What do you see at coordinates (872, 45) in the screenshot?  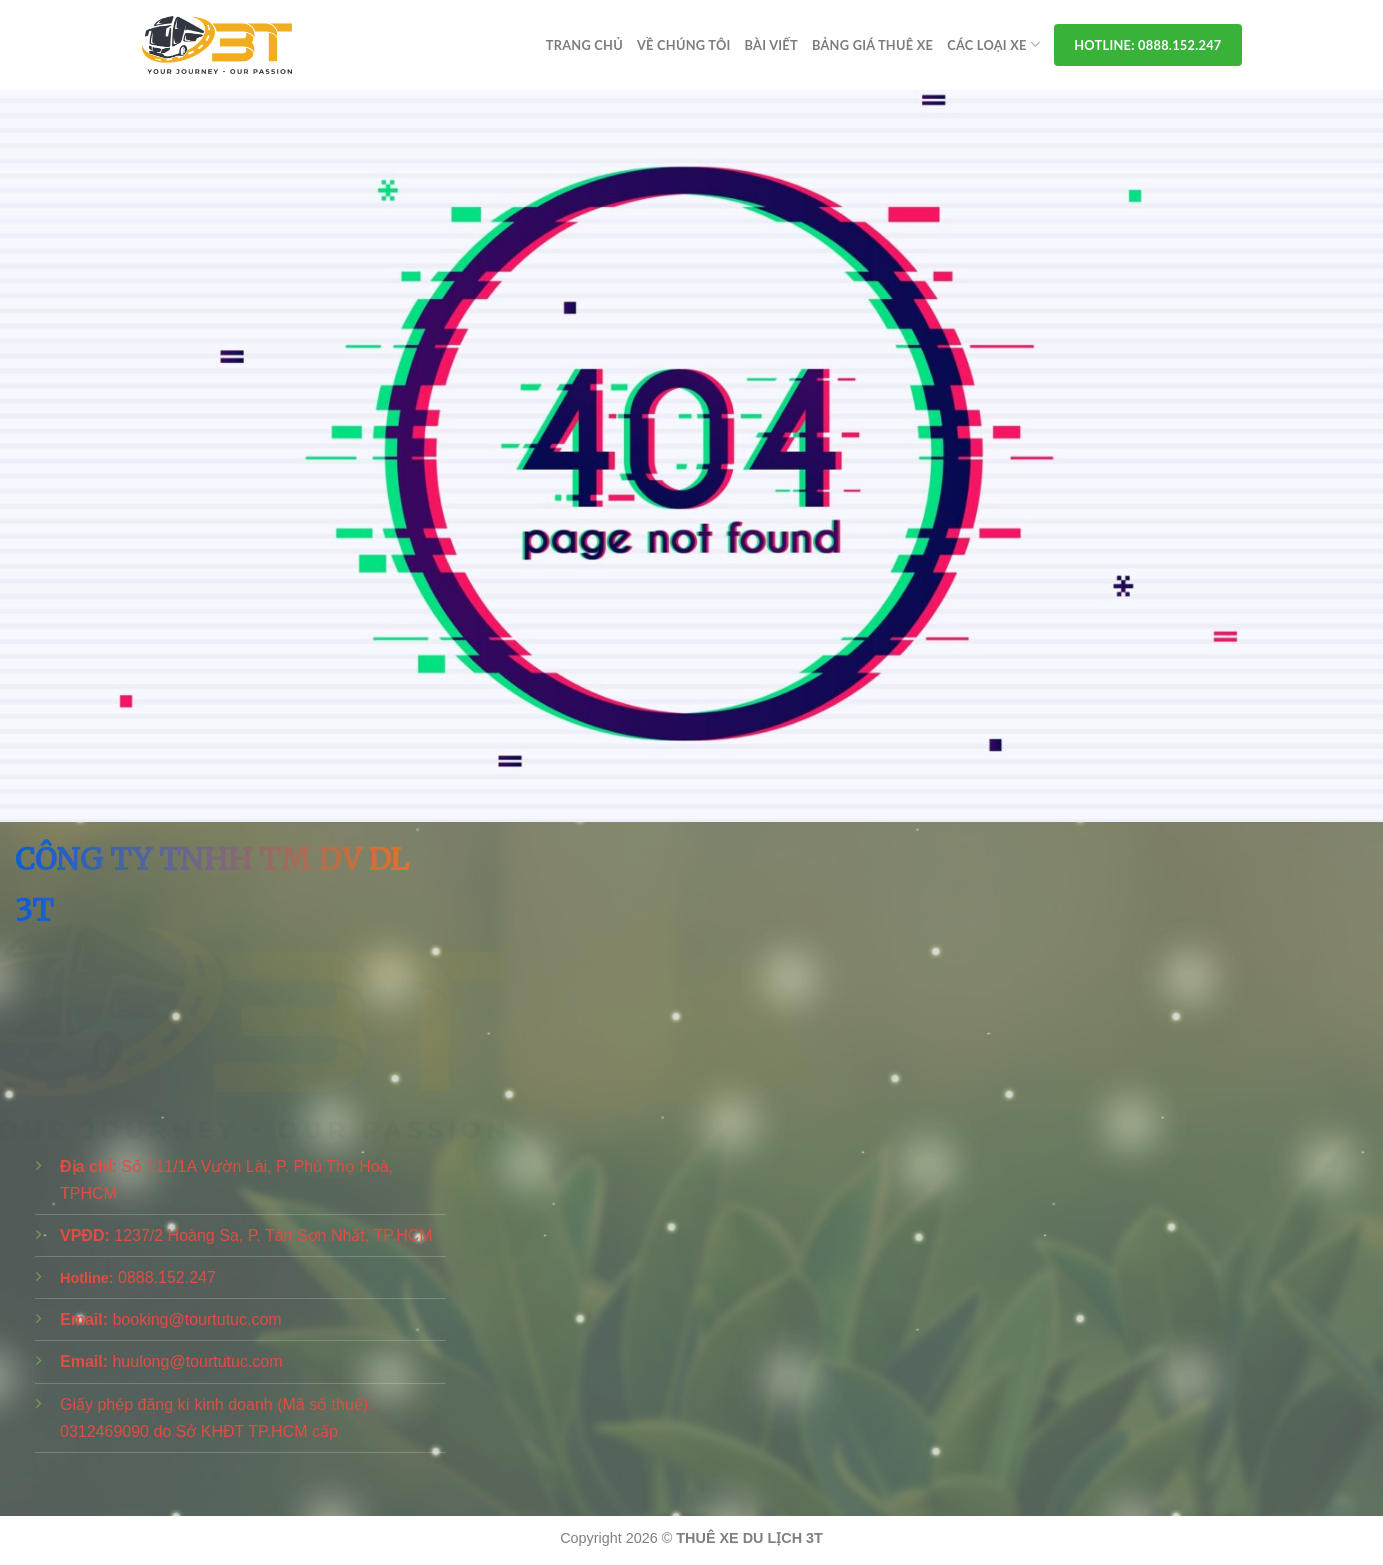 I see `Bảng Giá Thuê Xe` at bounding box center [872, 45].